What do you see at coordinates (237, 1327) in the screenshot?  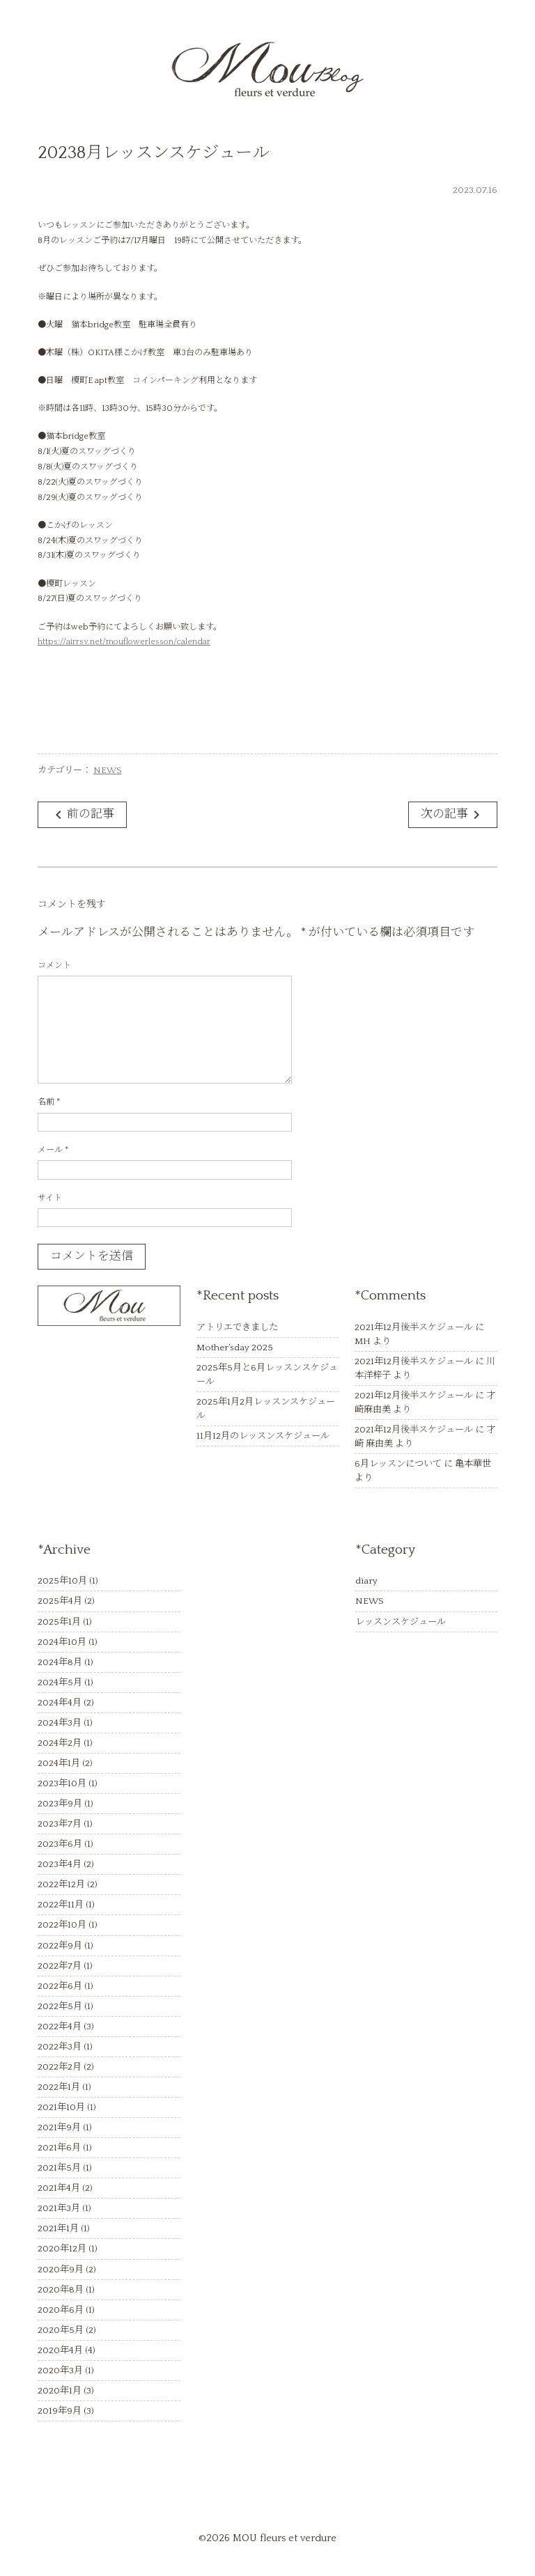 I see `アトリエできました` at bounding box center [237, 1327].